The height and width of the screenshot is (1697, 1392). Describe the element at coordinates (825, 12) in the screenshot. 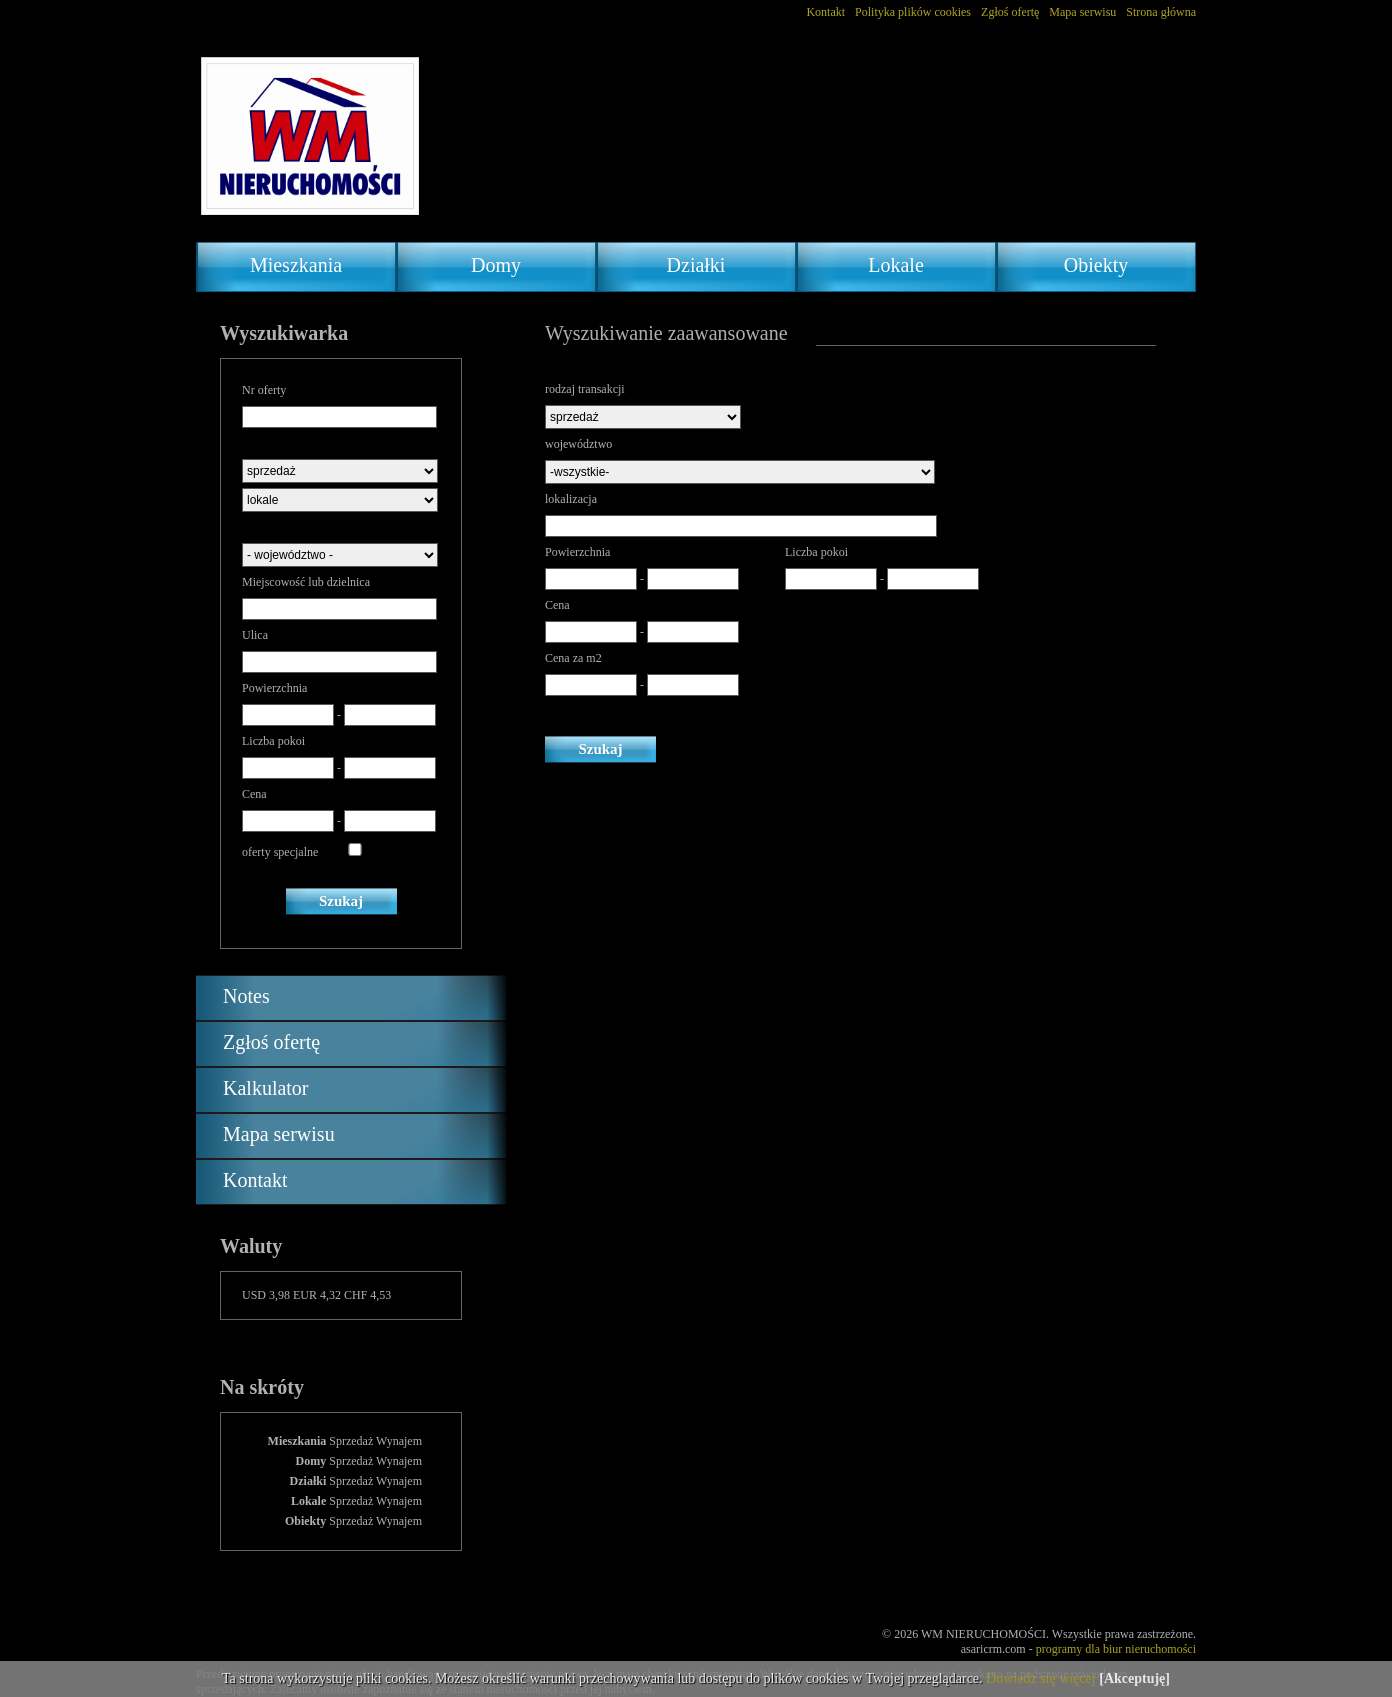

I see `Kontakt` at that location.